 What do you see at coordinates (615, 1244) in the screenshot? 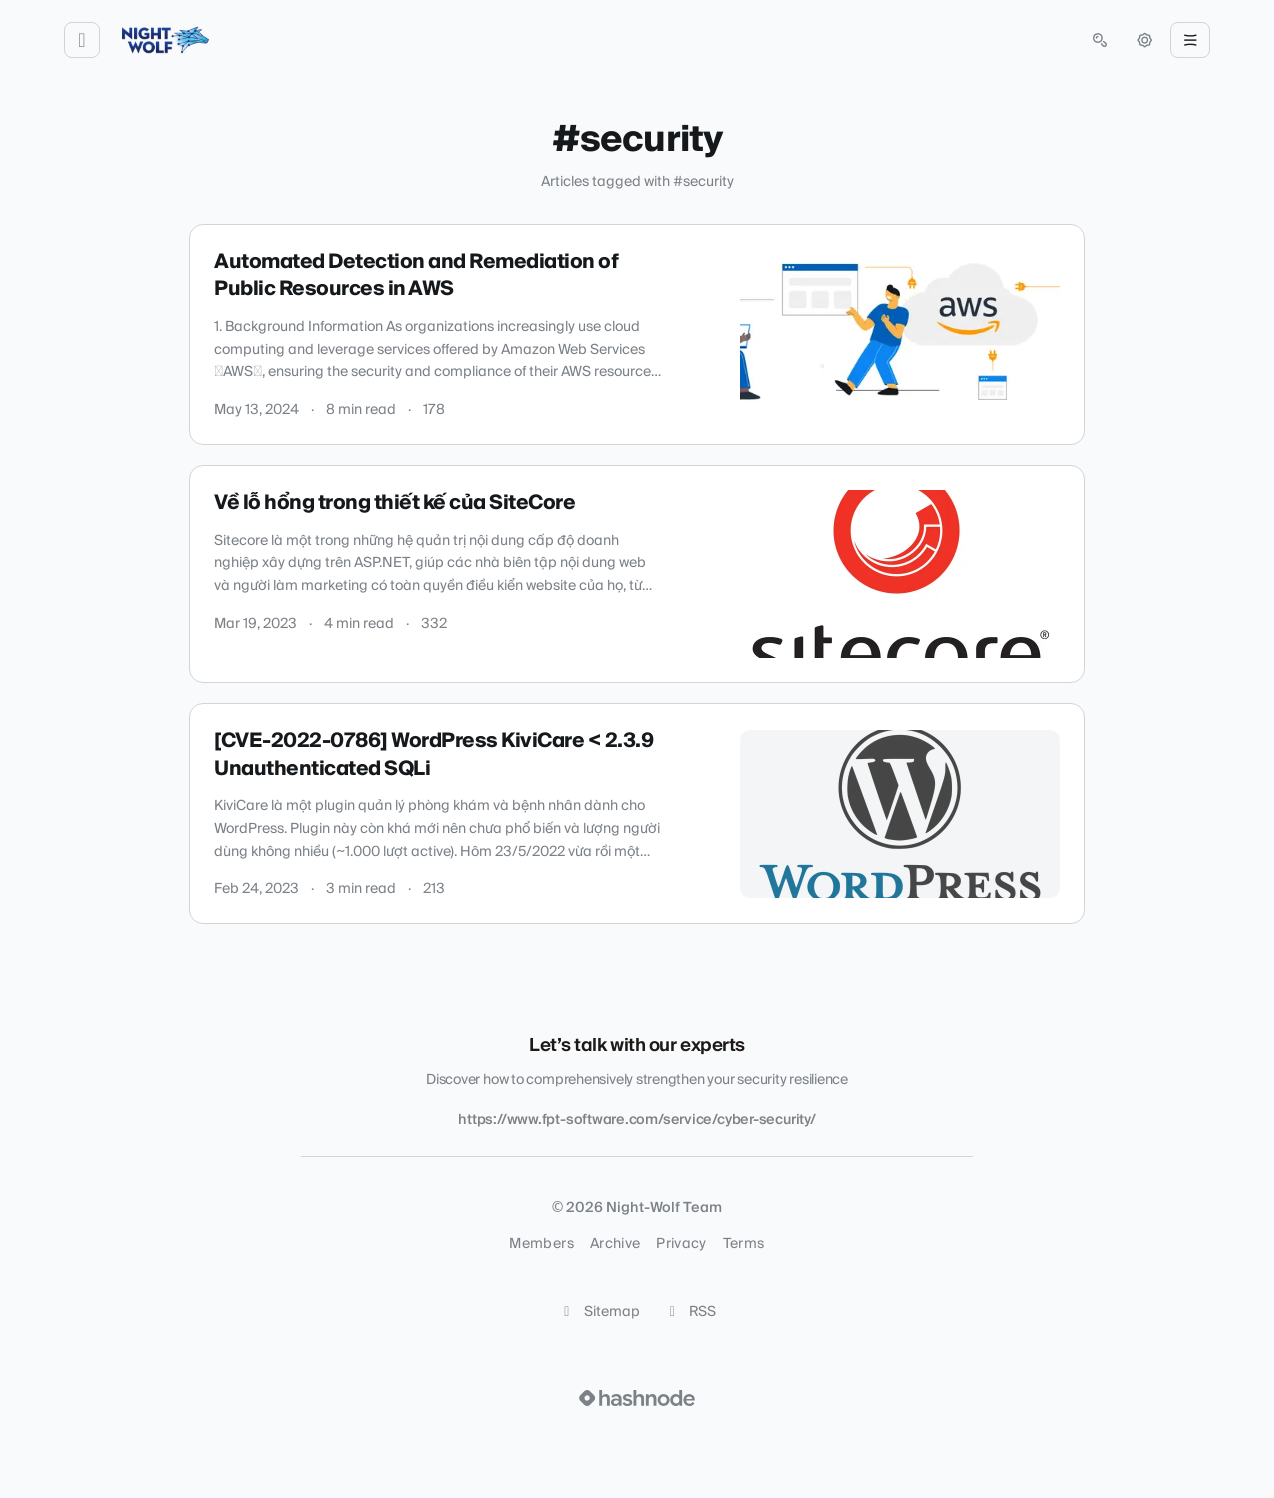
I see `Archive` at bounding box center [615, 1244].